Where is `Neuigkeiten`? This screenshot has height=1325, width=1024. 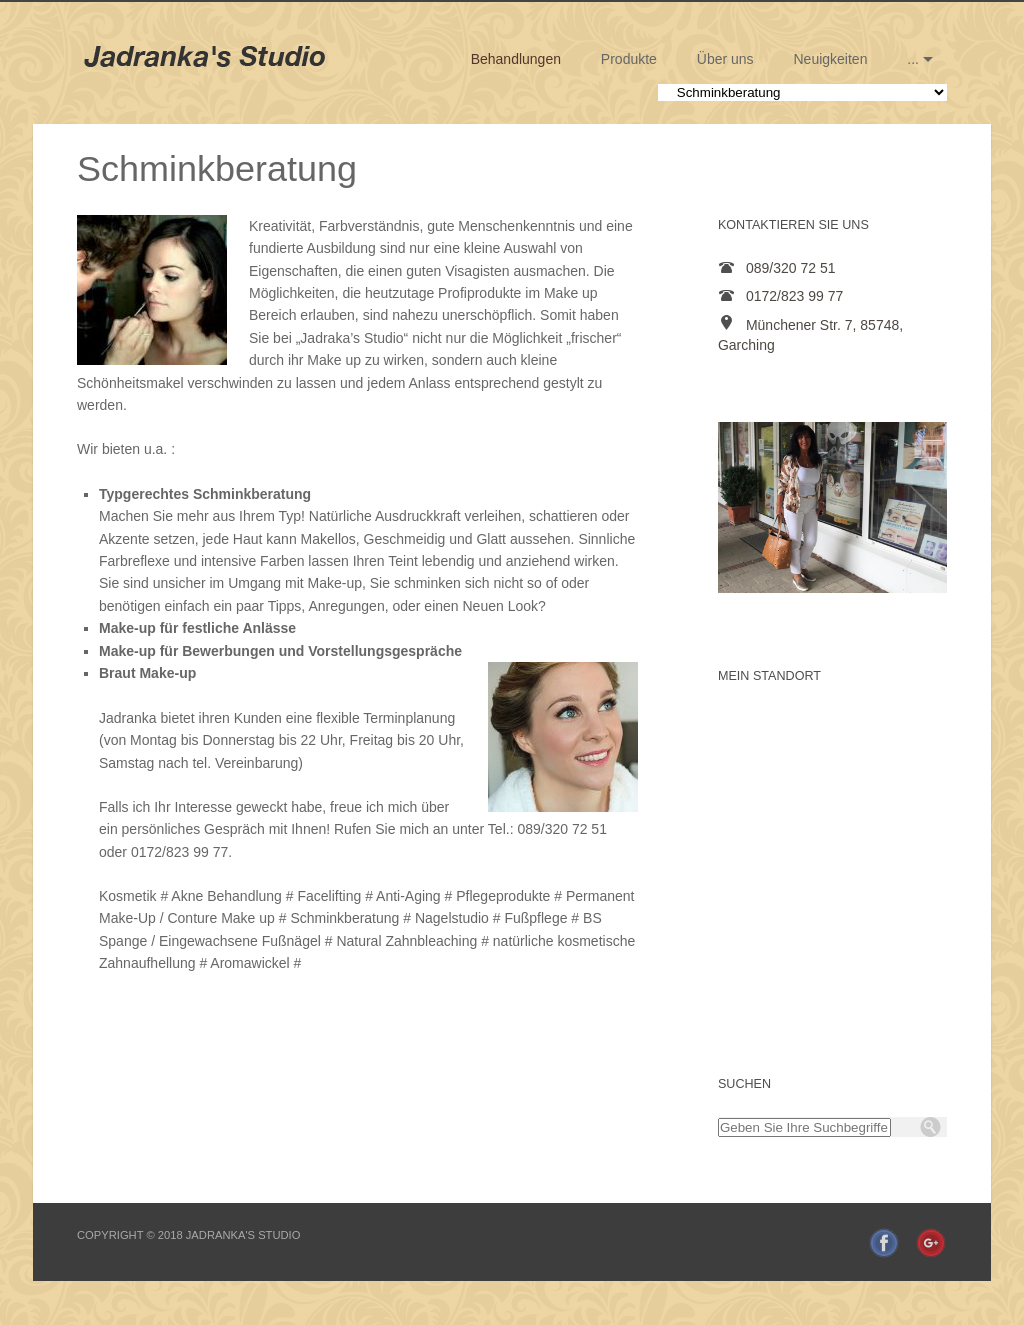 Neuigkeiten is located at coordinates (831, 59).